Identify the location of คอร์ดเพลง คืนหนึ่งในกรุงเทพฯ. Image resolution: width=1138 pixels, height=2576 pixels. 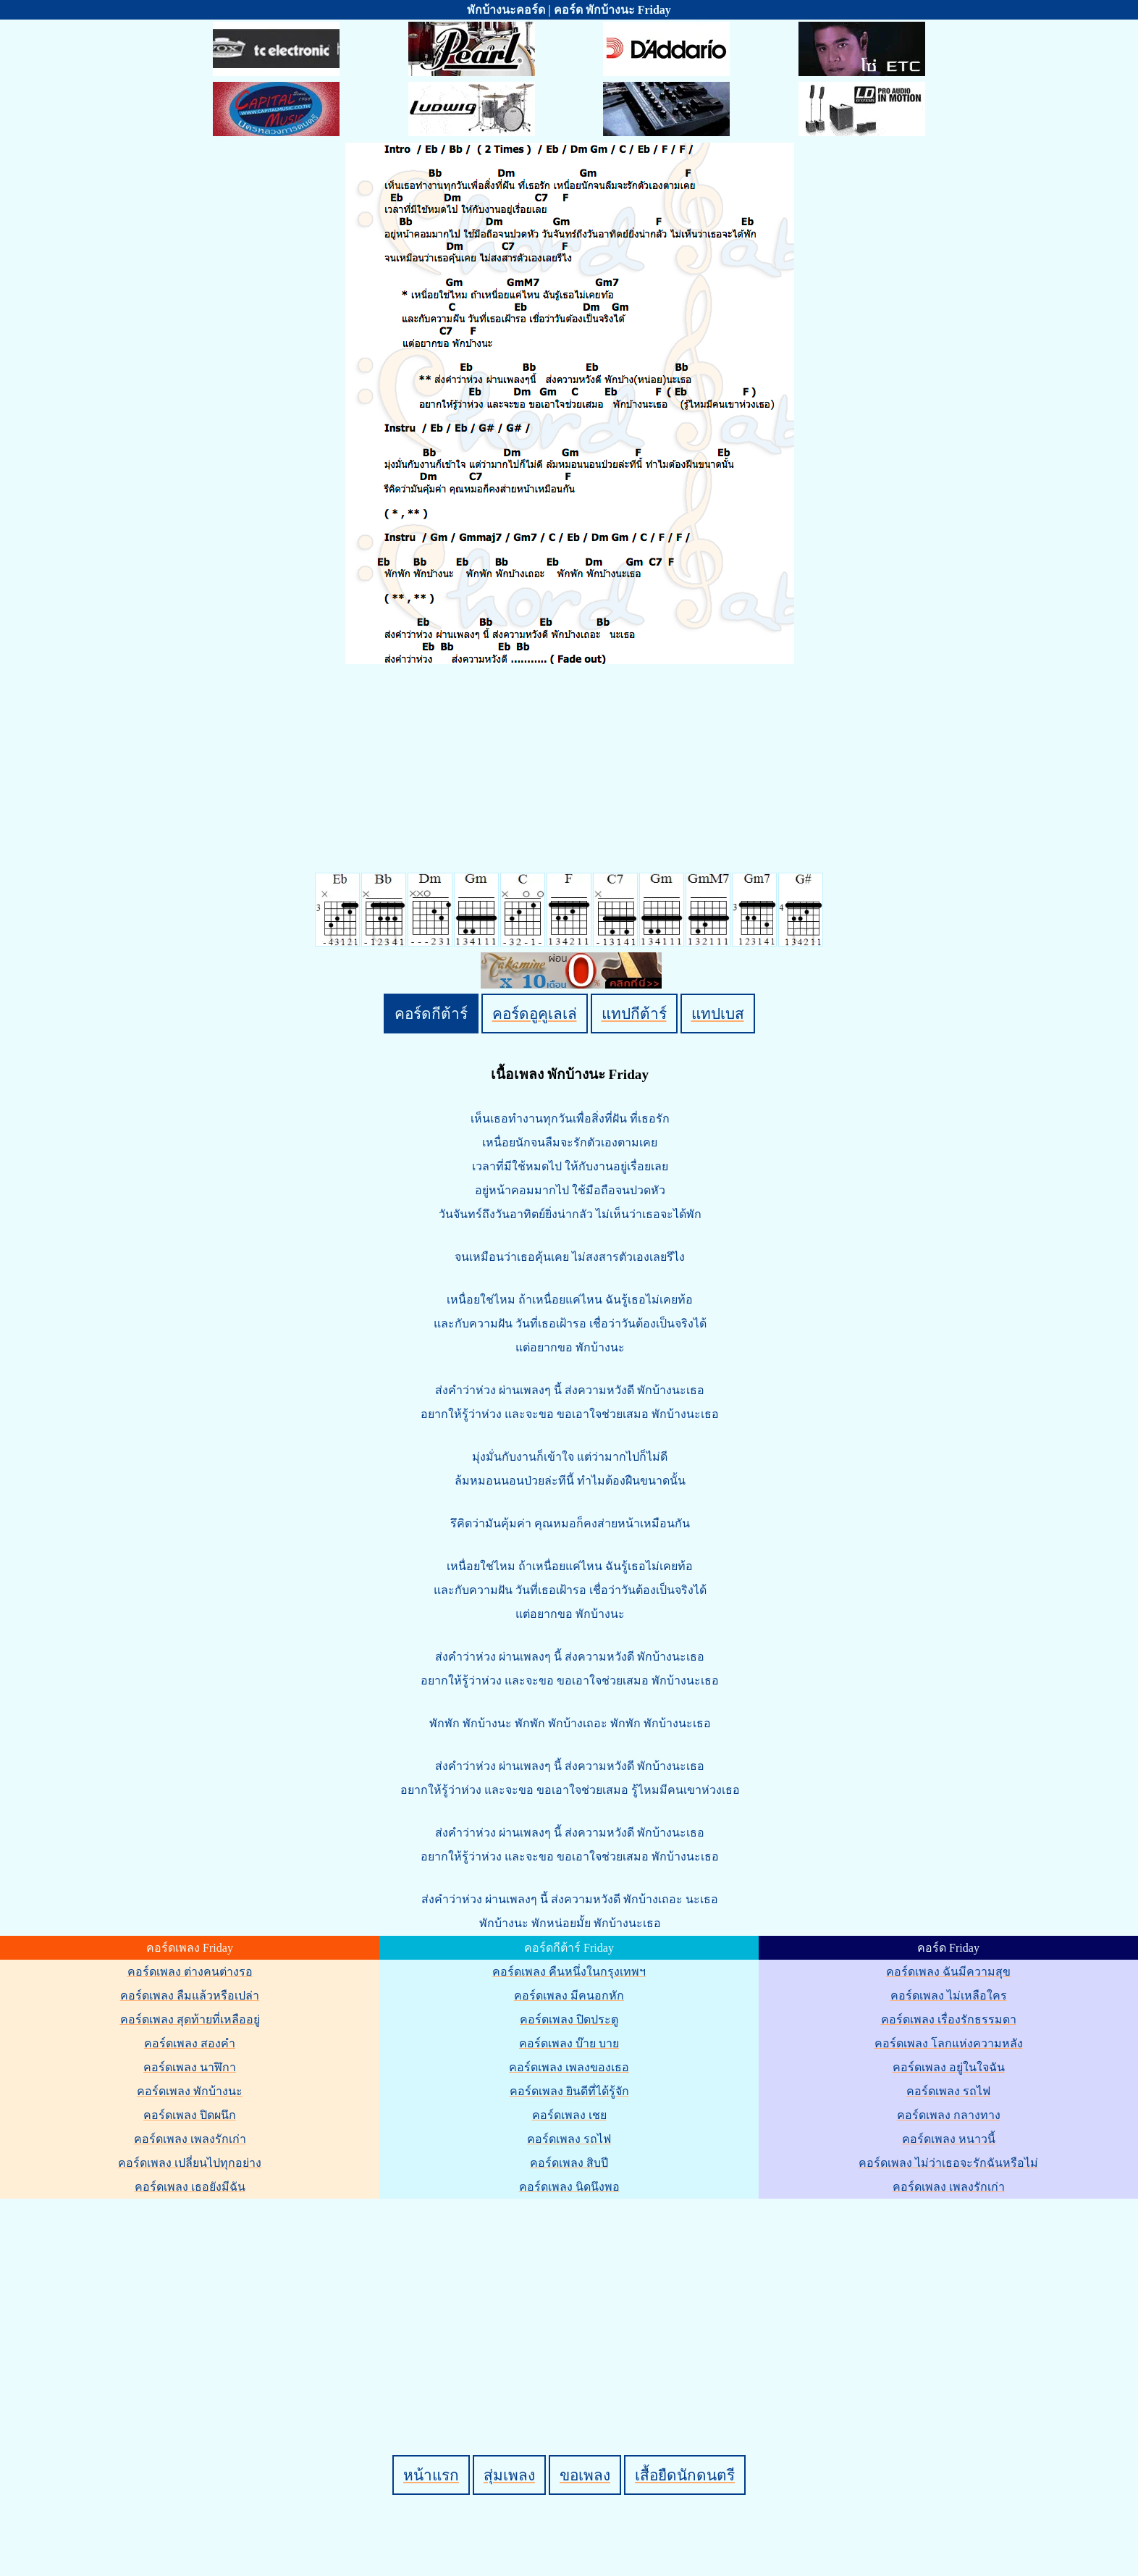
(569, 1971).